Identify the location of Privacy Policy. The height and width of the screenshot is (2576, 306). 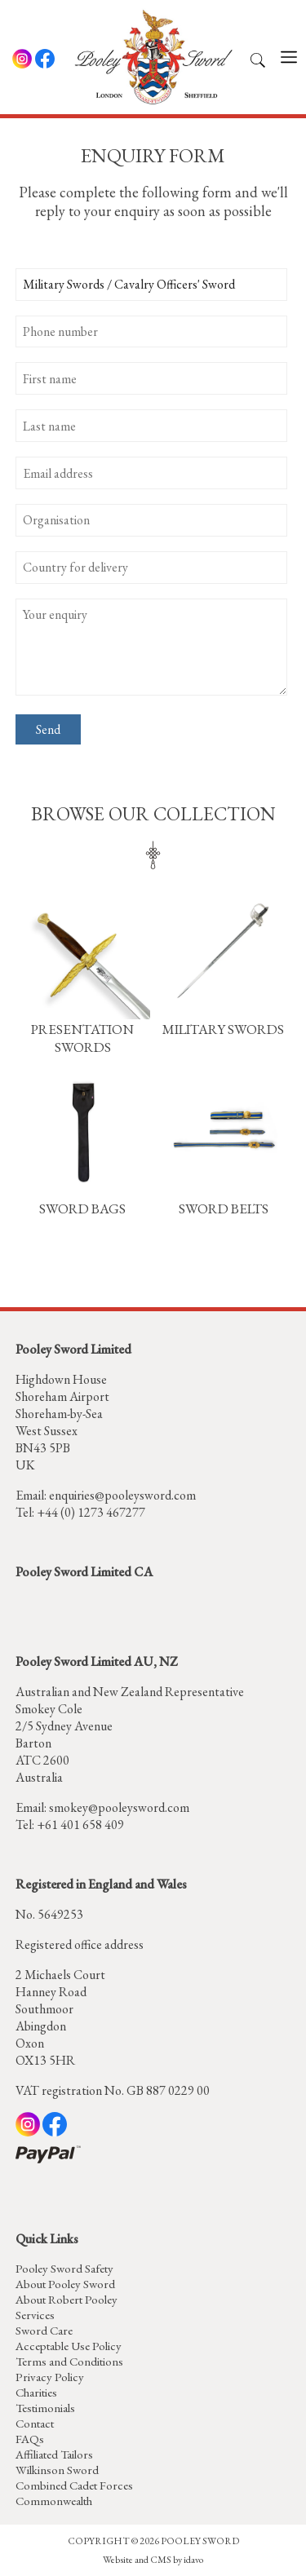
(50, 2376).